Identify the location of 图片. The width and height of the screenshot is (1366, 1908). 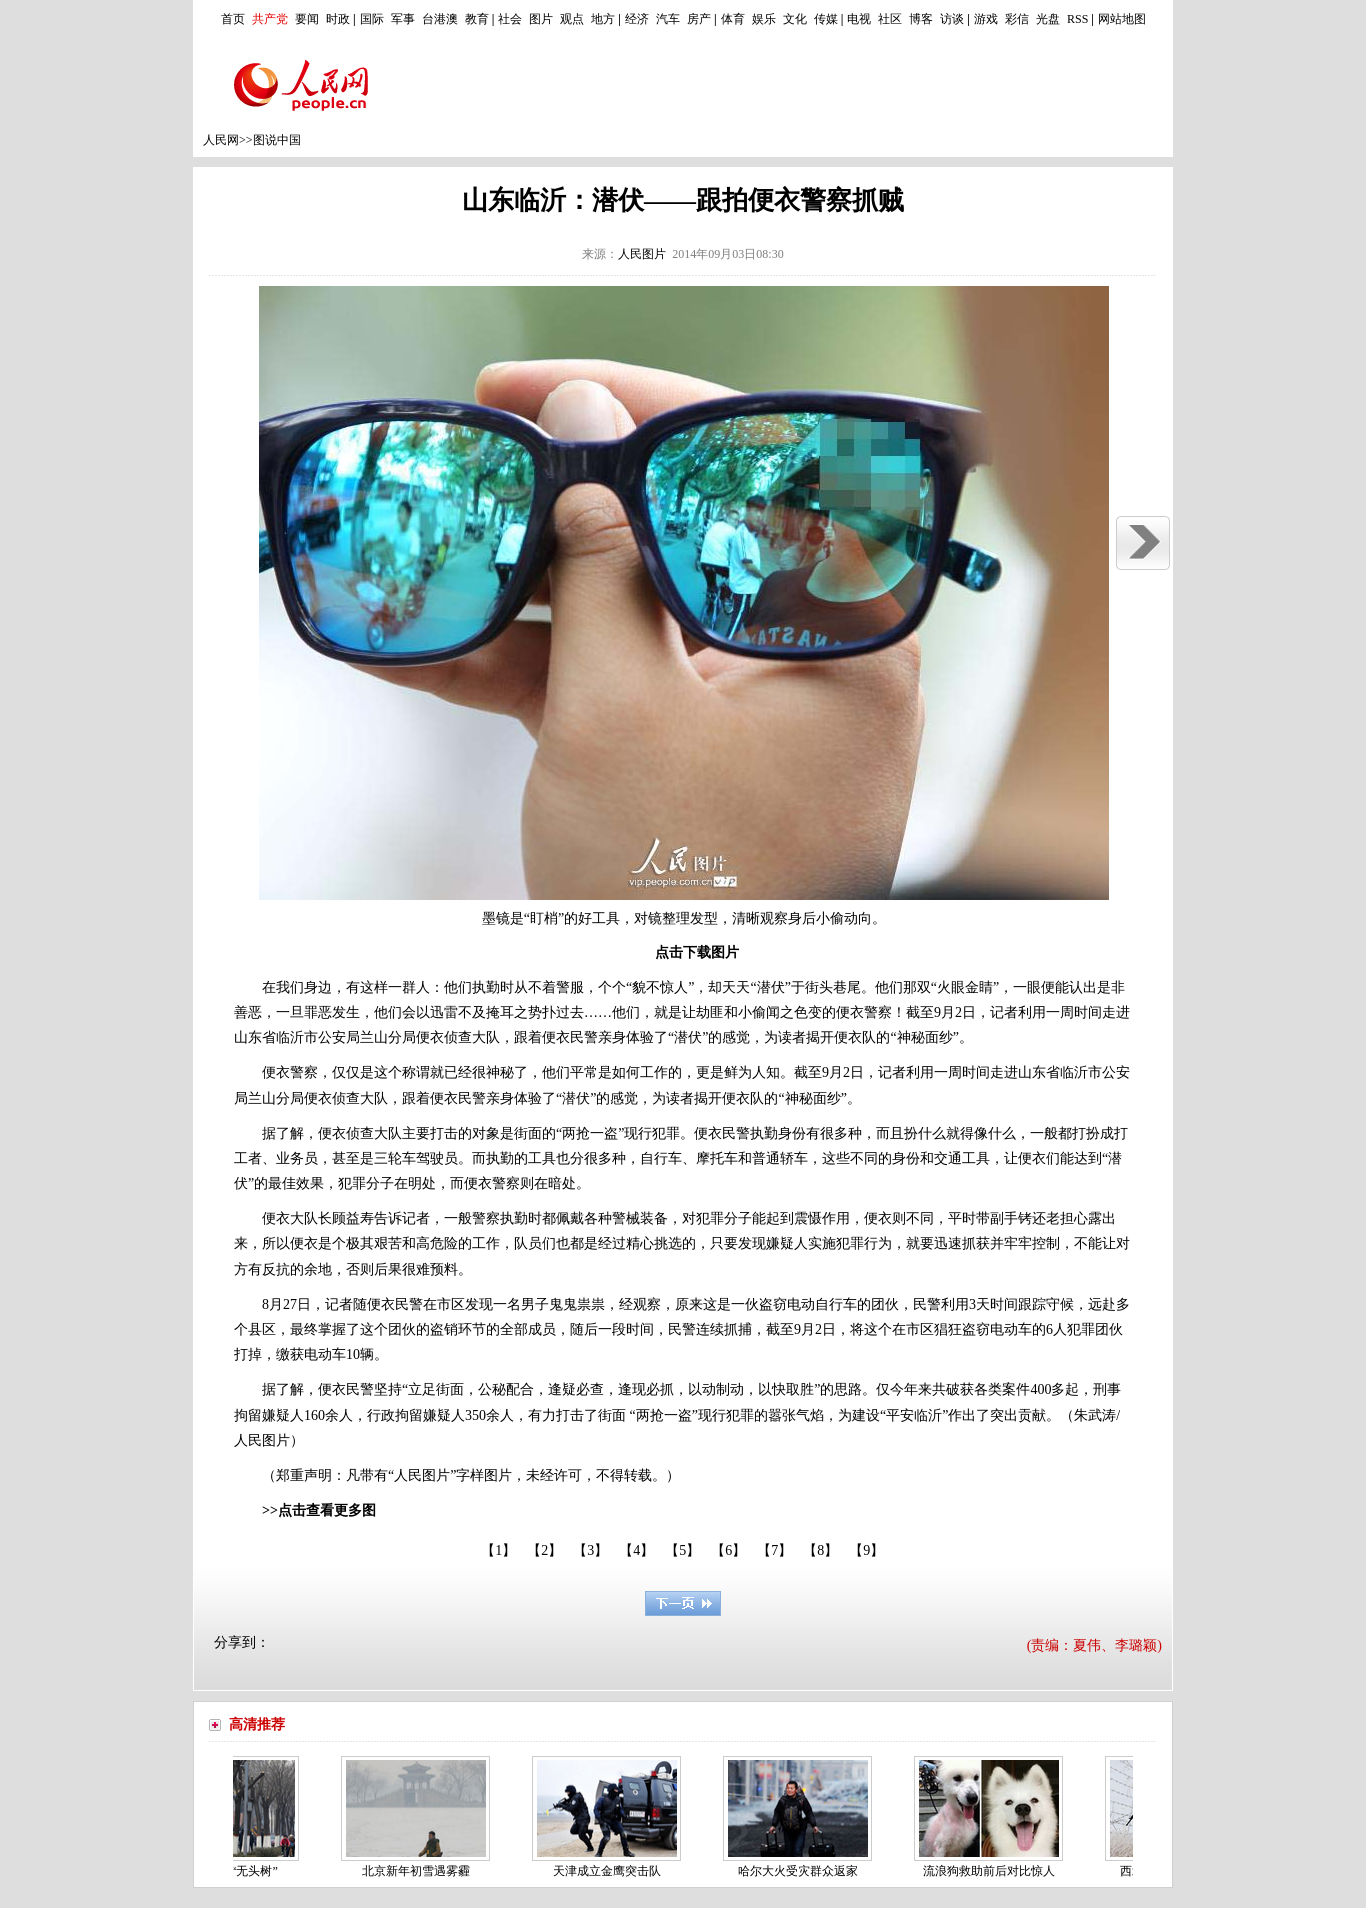
(541, 19).